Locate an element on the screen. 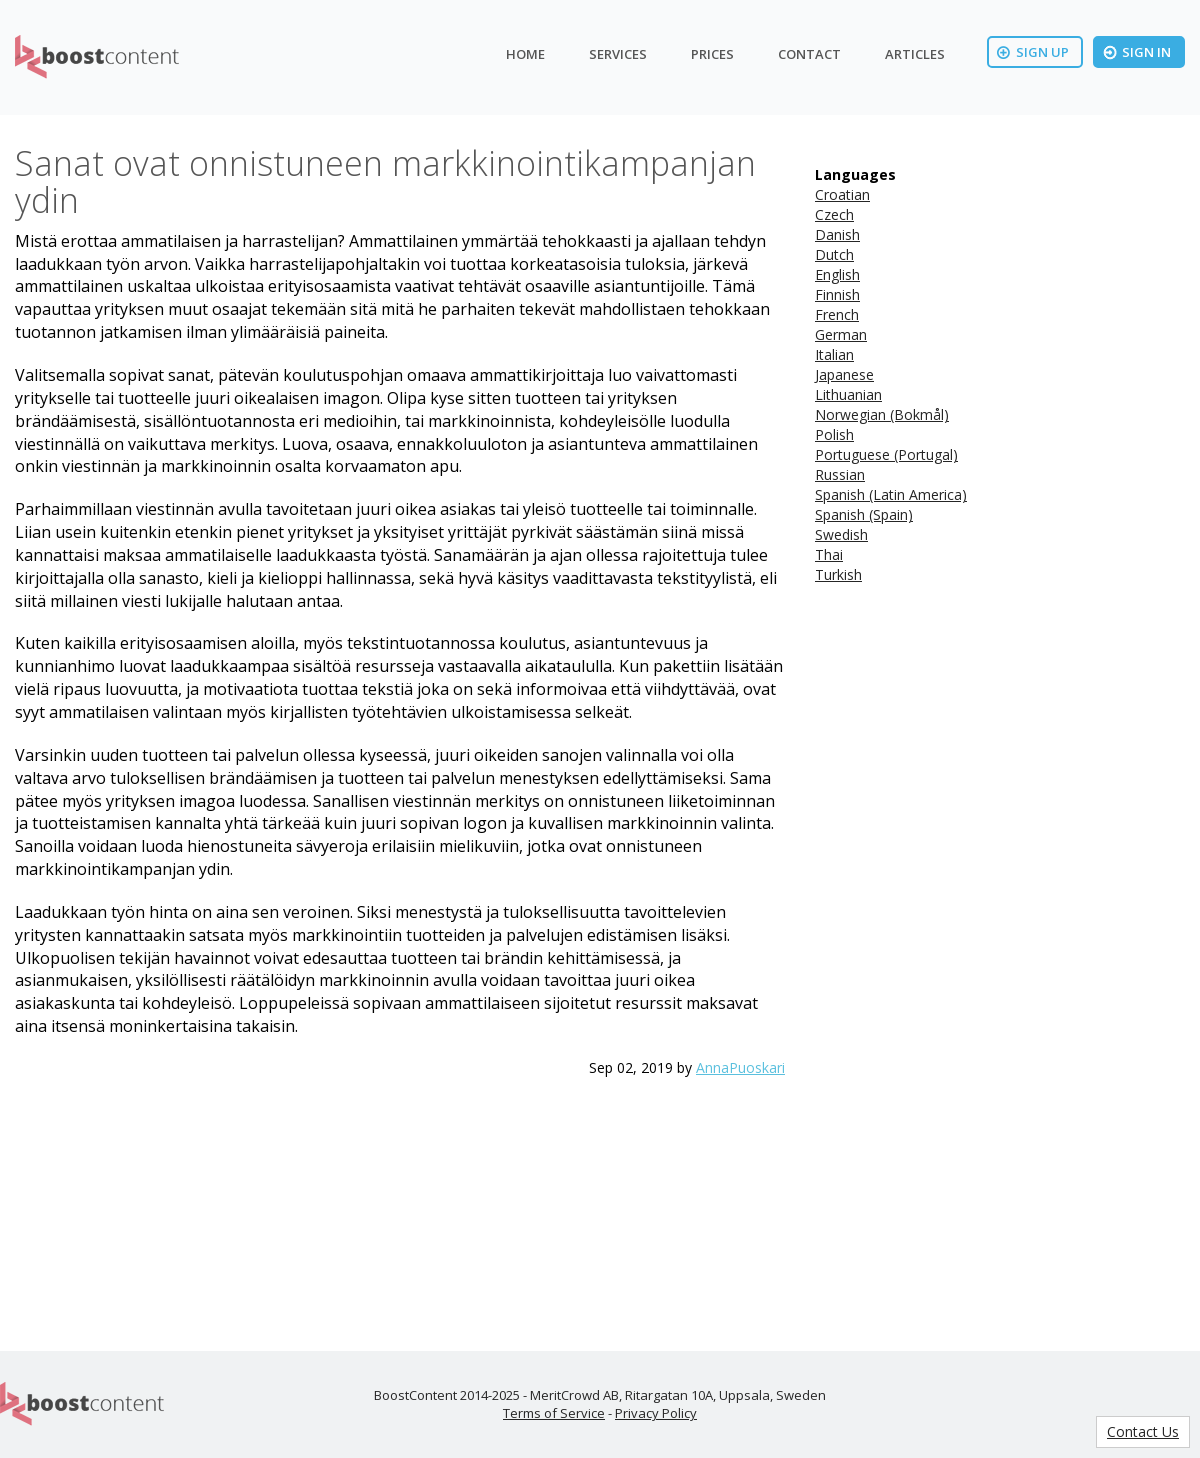 The height and width of the screenshot is (1458, 1200). Home is located at coordinates (525, 54).